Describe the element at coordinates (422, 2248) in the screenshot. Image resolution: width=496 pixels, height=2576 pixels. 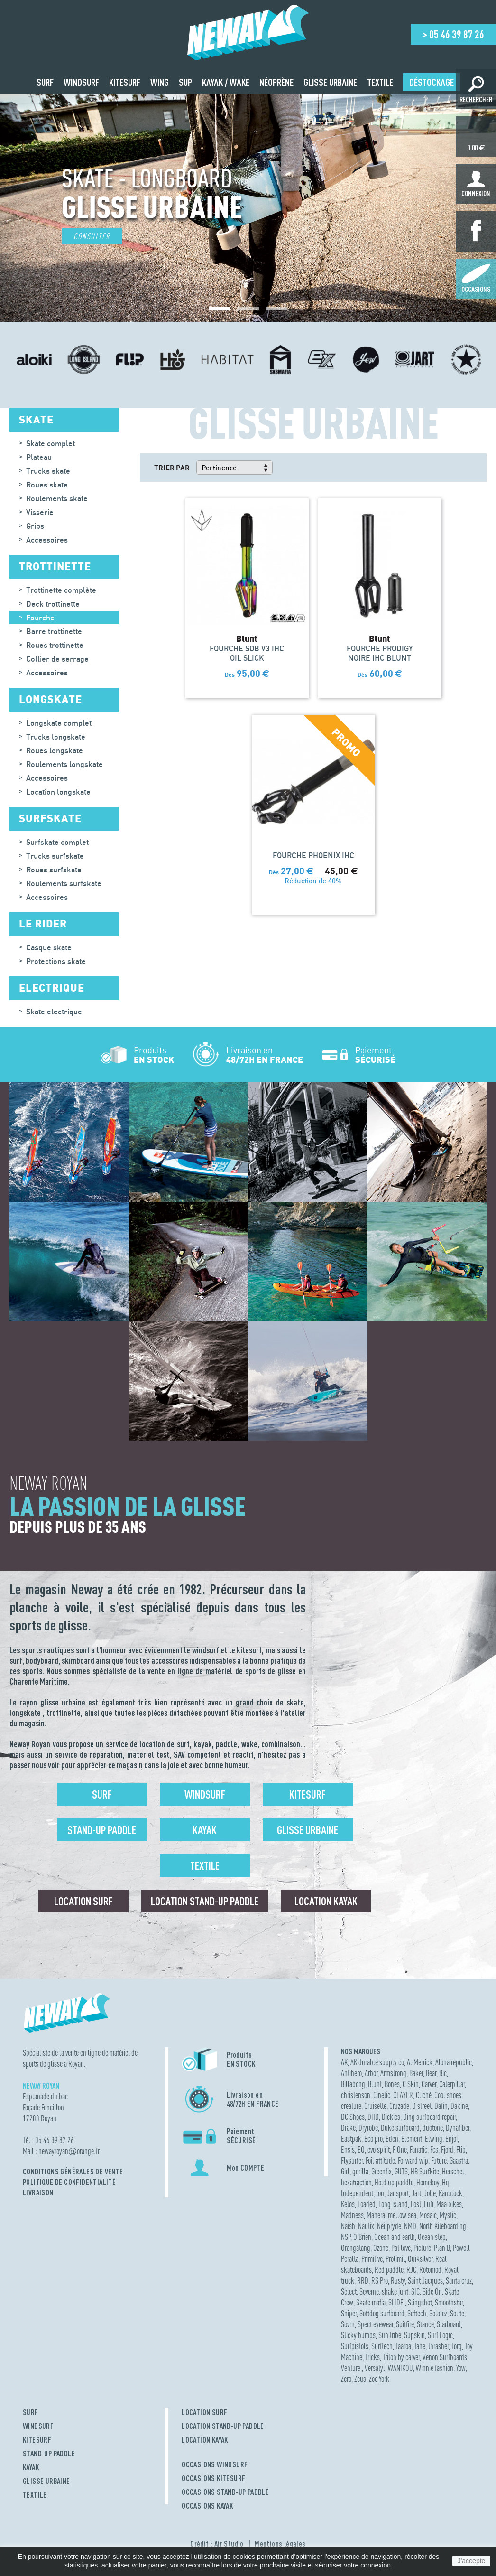
I see `Picture` at that location.